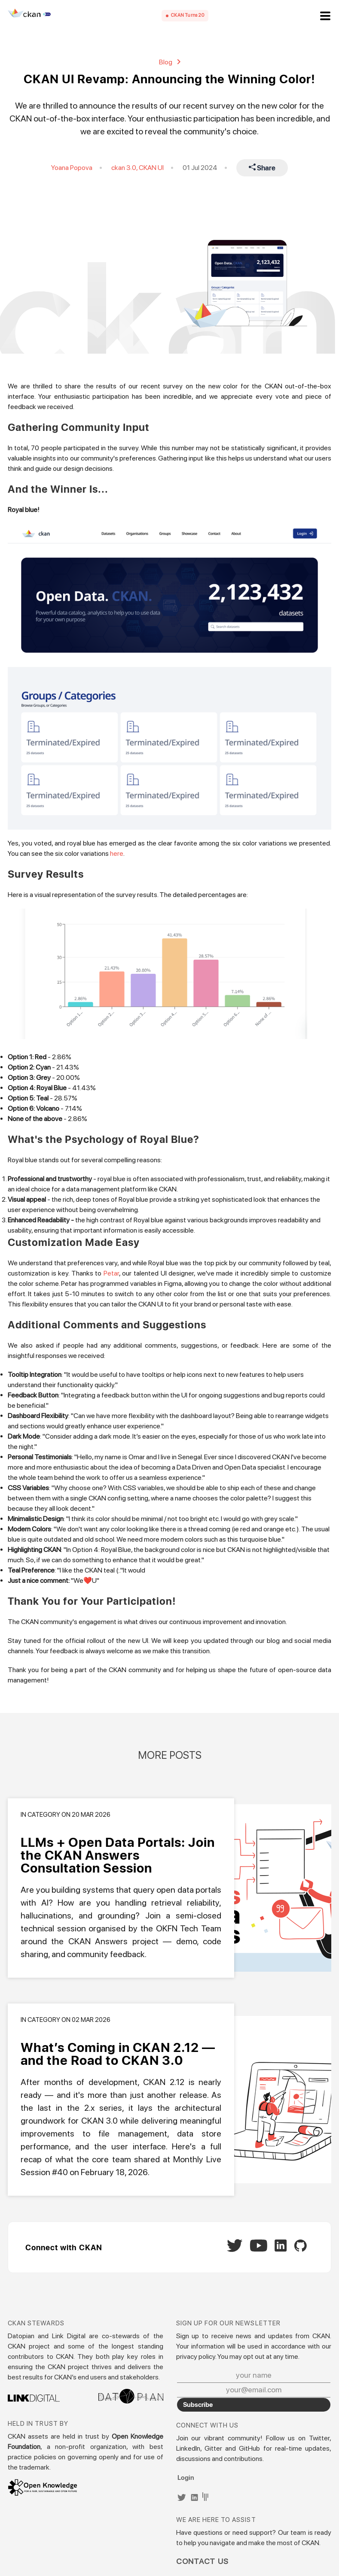  I want to click on Login, so click(185, 2477).